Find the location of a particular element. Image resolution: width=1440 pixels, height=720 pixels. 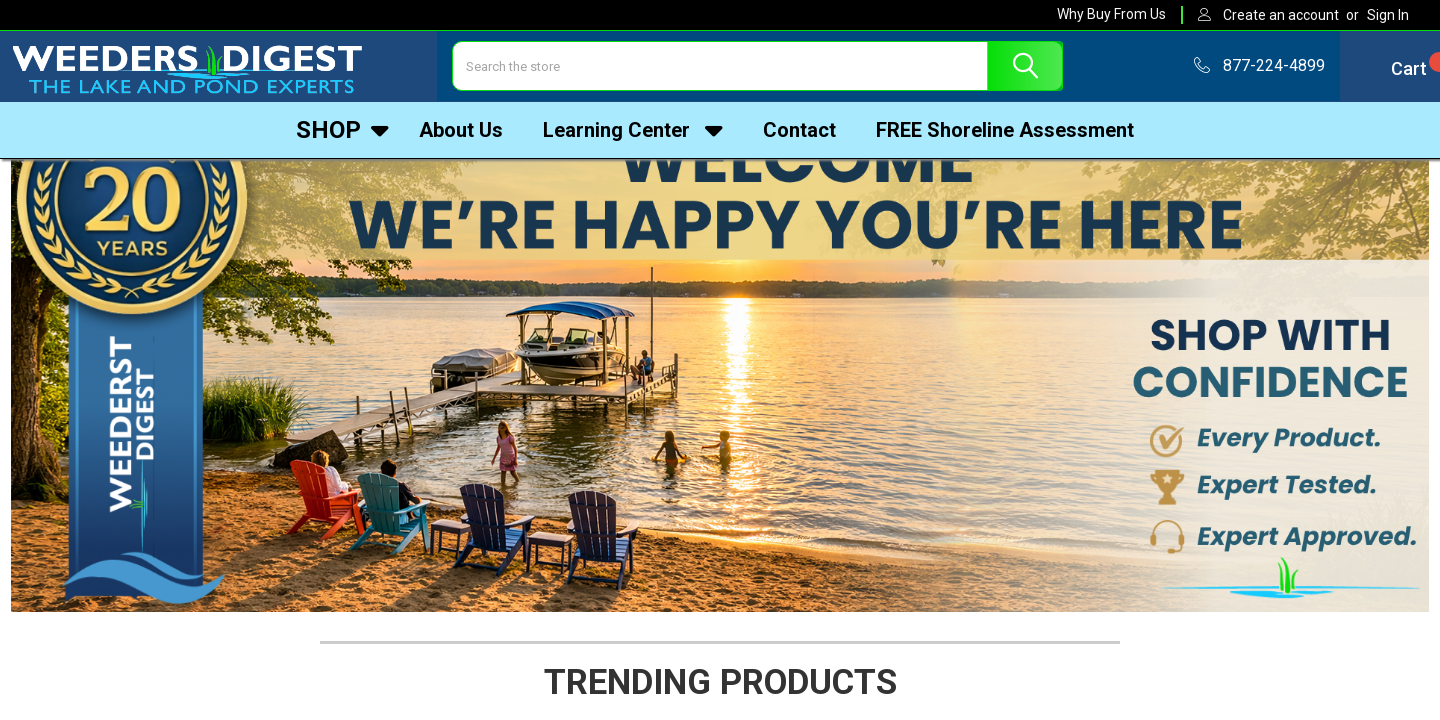

Create an account is located at coordinates (1281, 15).